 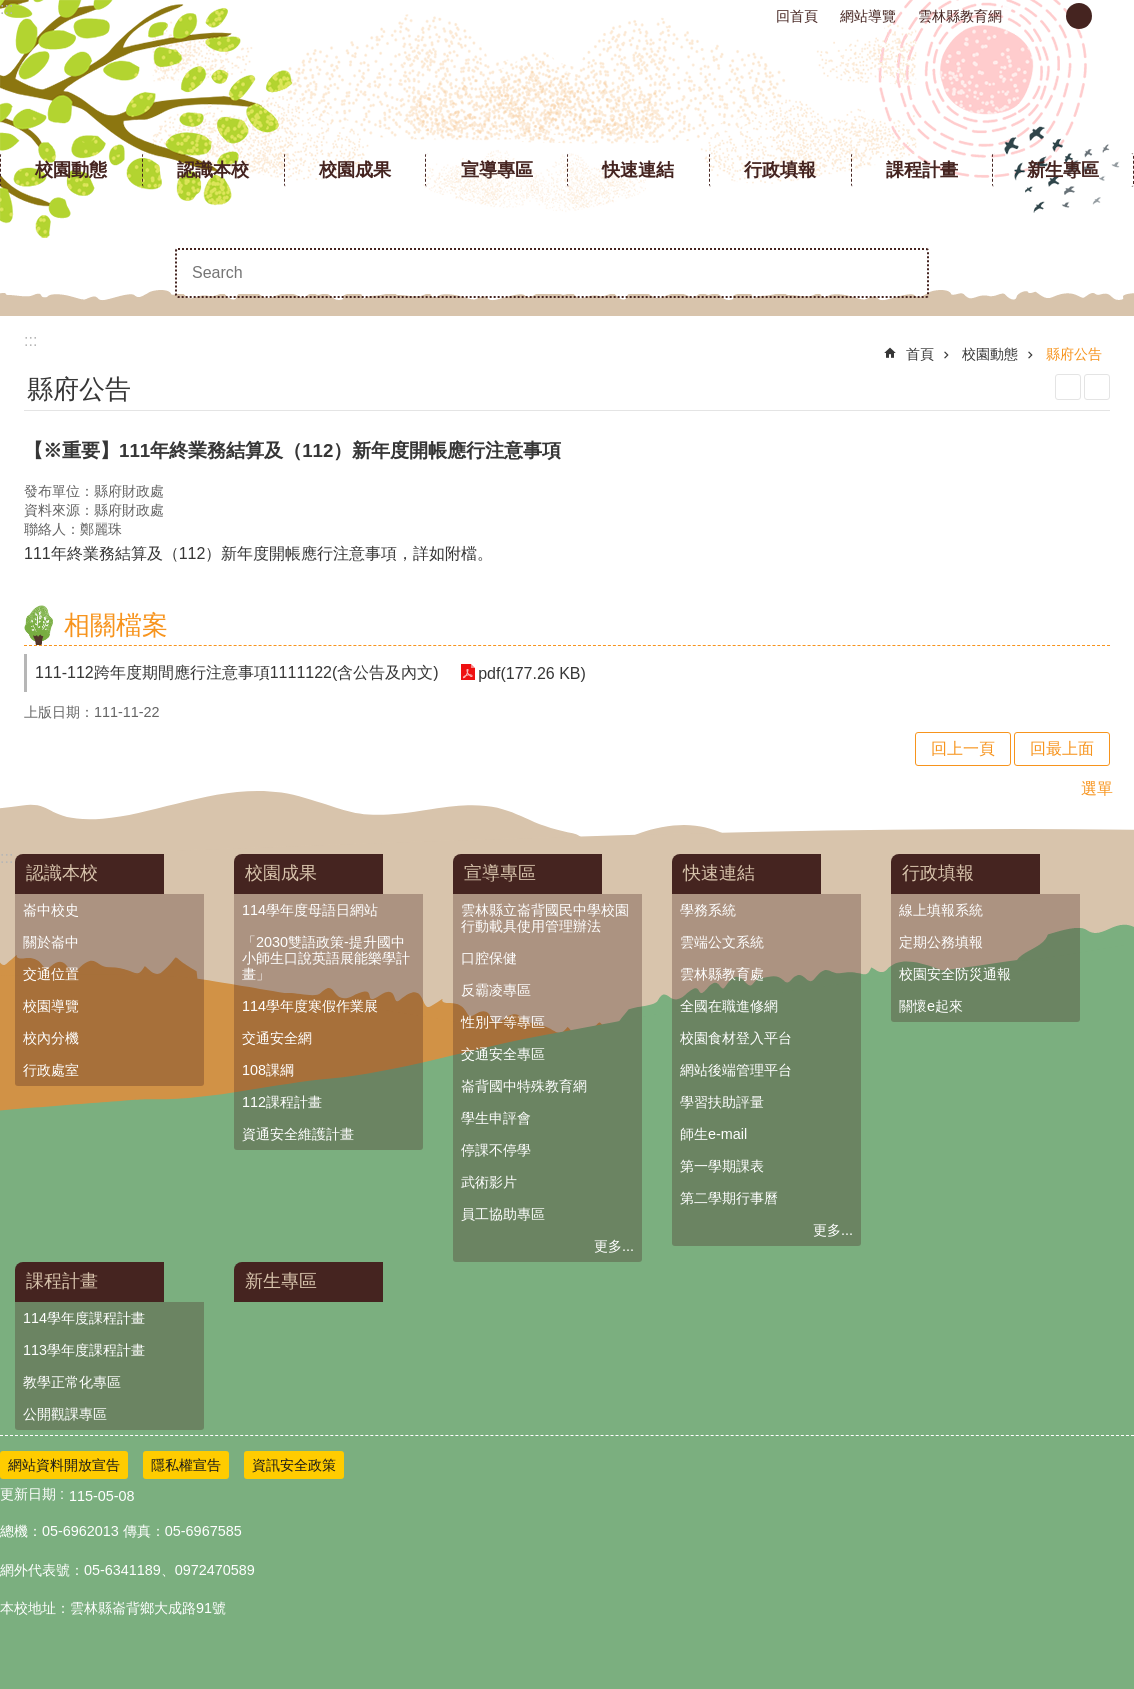 I want to click on 停課不停學 [link], so click(x=496, y=1150).